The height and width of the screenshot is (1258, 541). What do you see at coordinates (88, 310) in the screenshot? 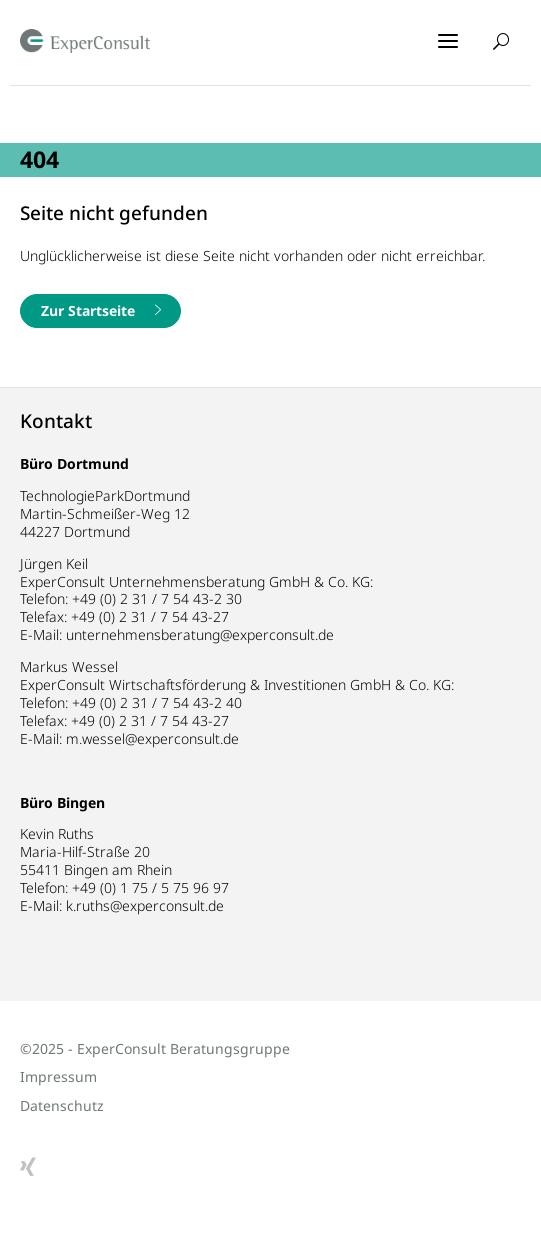
I see `Zur Startseite` at bounding box center [88, 310].